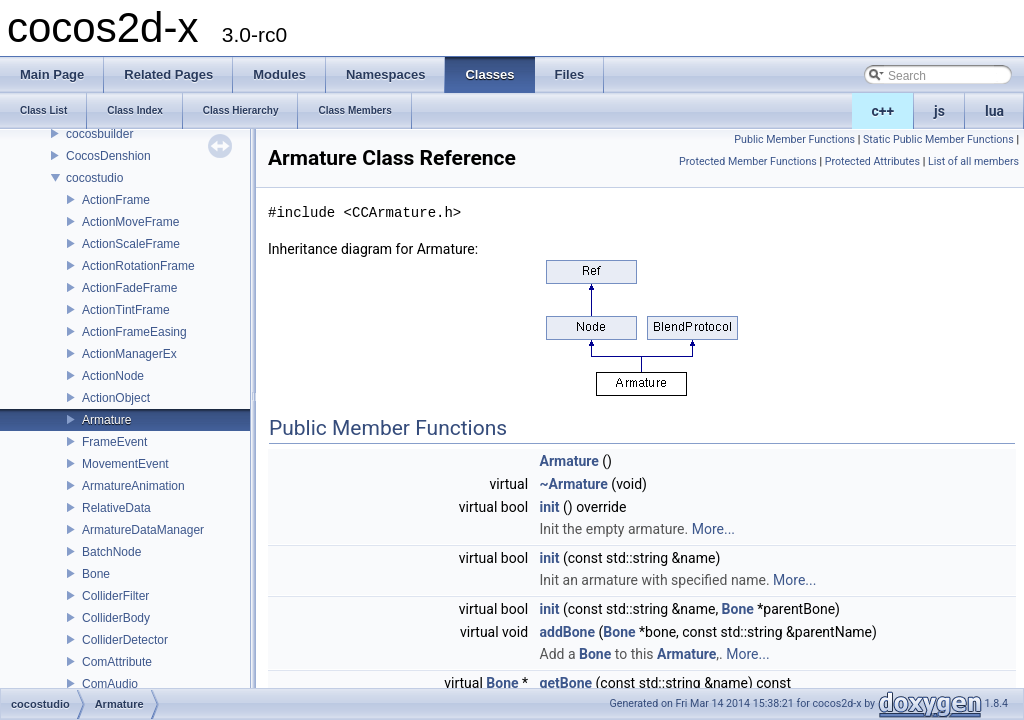 The height and width of the screenshot is (720, 1024). What do you see at coordinates (99, 134) in the screenshot?
I see `cocosbuilder` at bounding box center [99, 134].